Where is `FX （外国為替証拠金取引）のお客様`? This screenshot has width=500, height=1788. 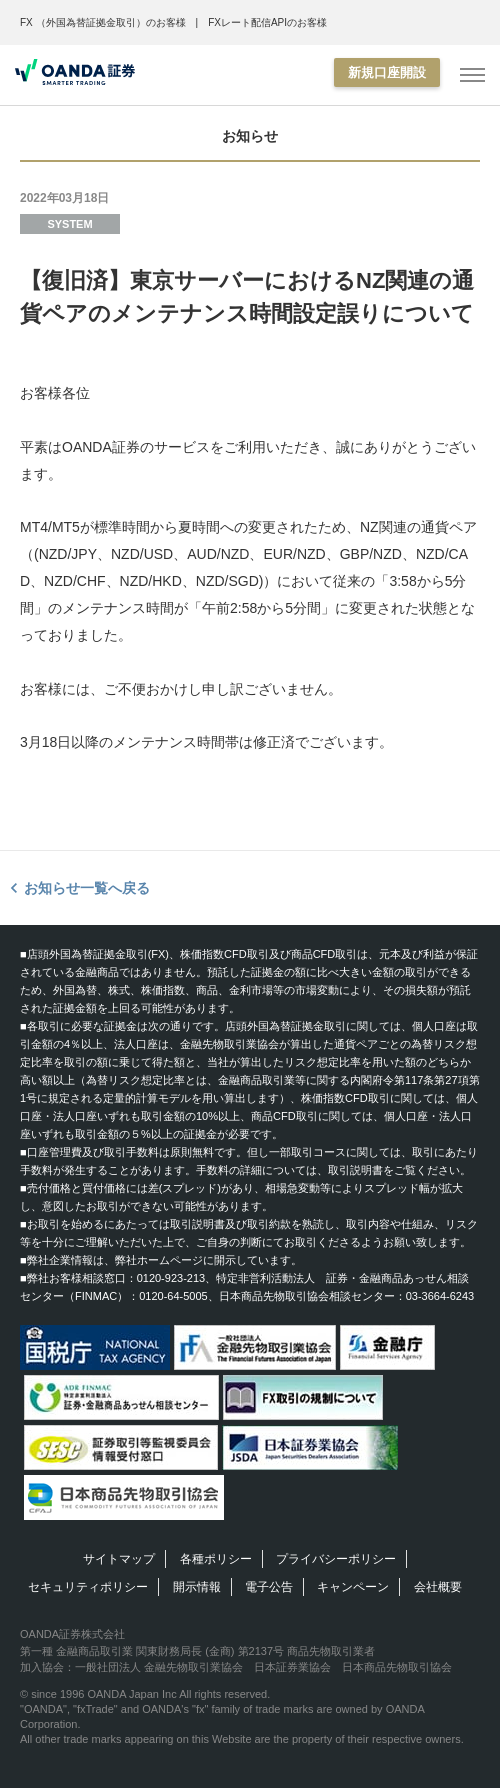 FX （外国為替証拠金取引）のお客様 is located at coordinates (103, 22).